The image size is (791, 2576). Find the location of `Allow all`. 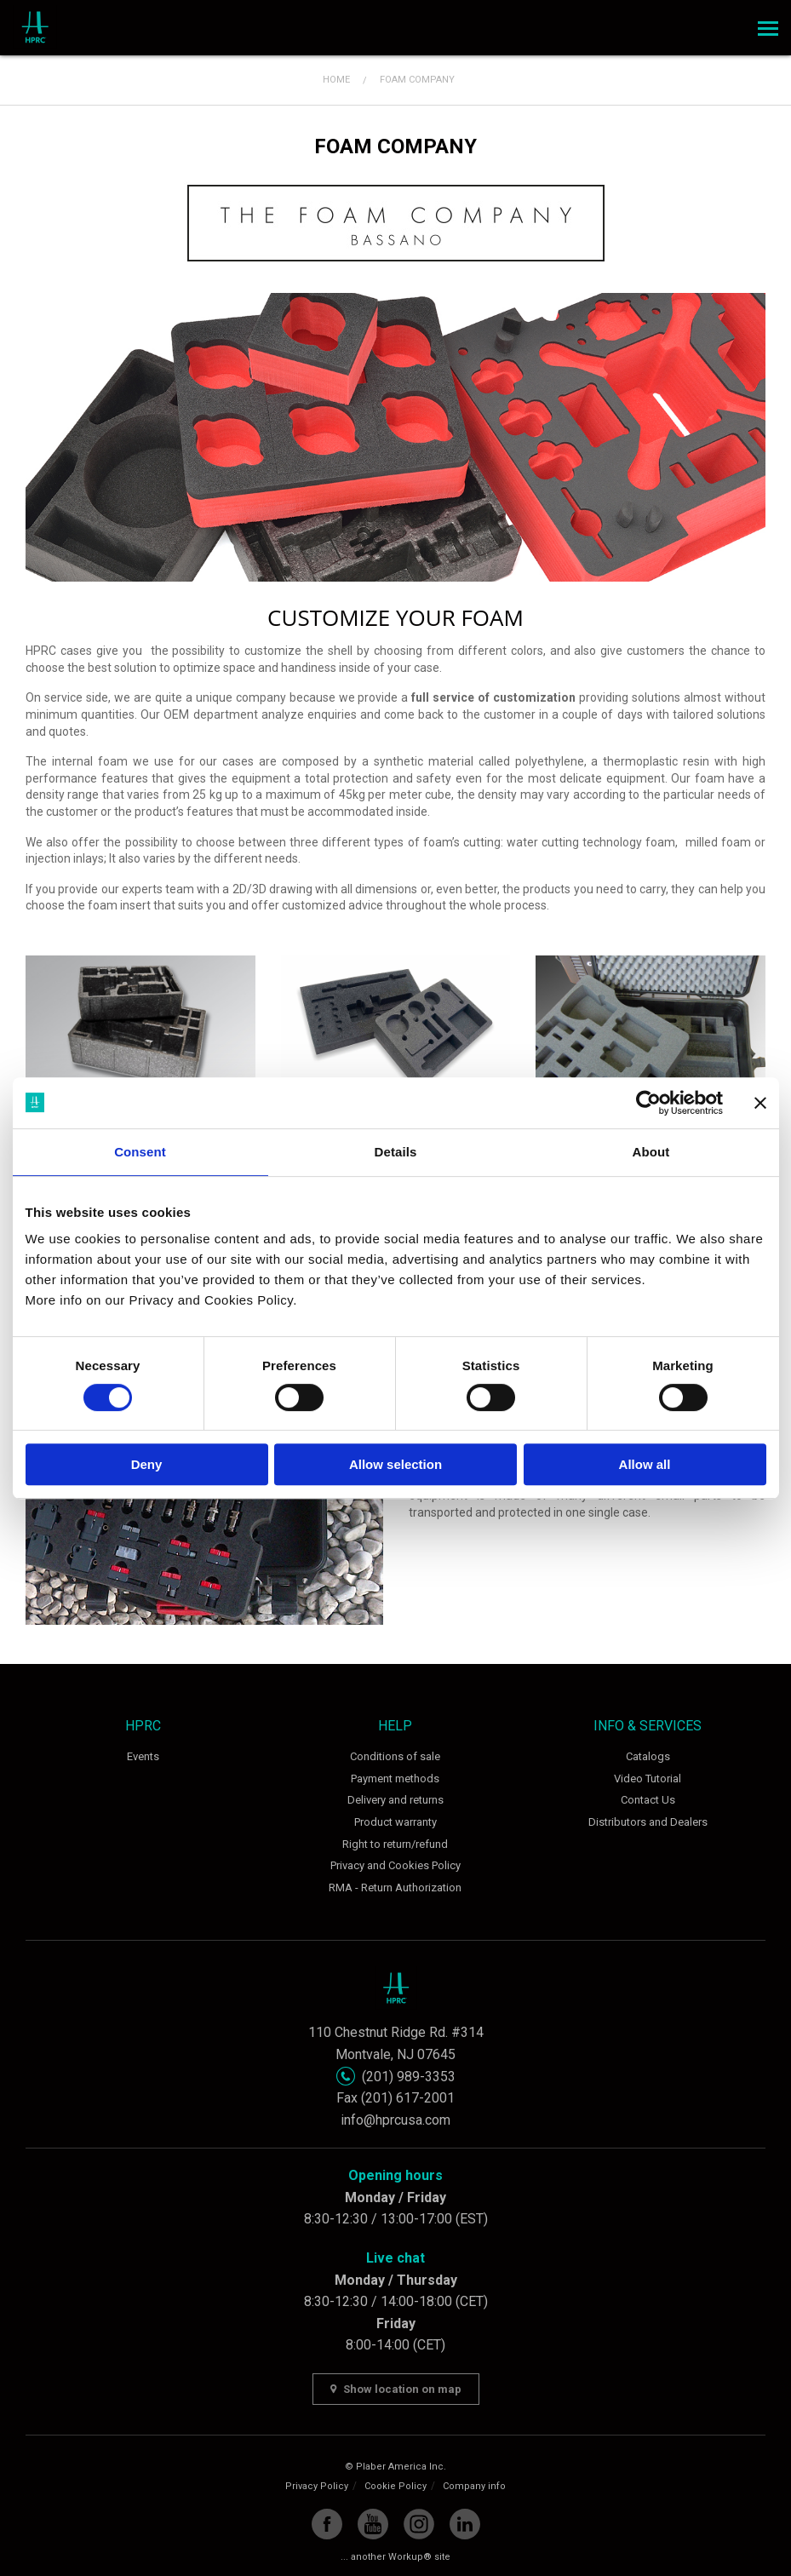

Allow all is located at coordinates (645, 1464).